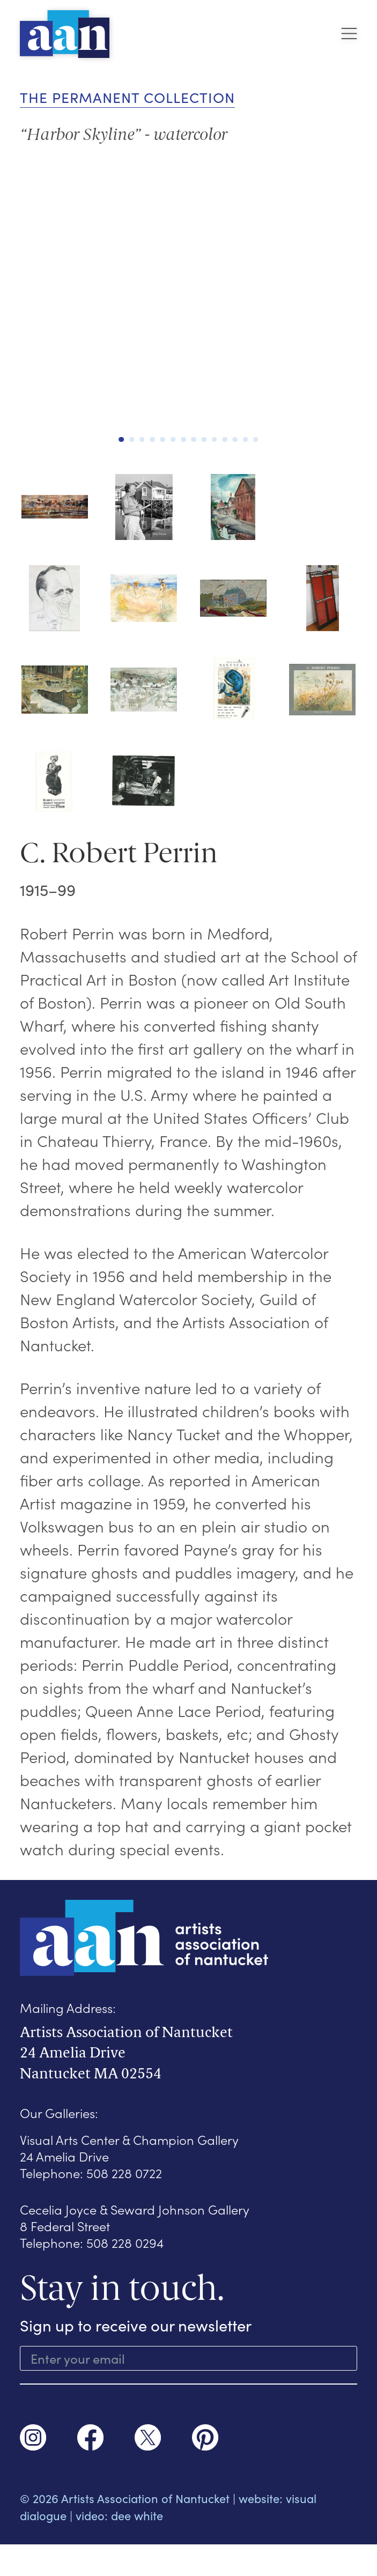  Describe the element at coordinates (119, 2547) in the screenshot. I see `video: dee white` at that location.